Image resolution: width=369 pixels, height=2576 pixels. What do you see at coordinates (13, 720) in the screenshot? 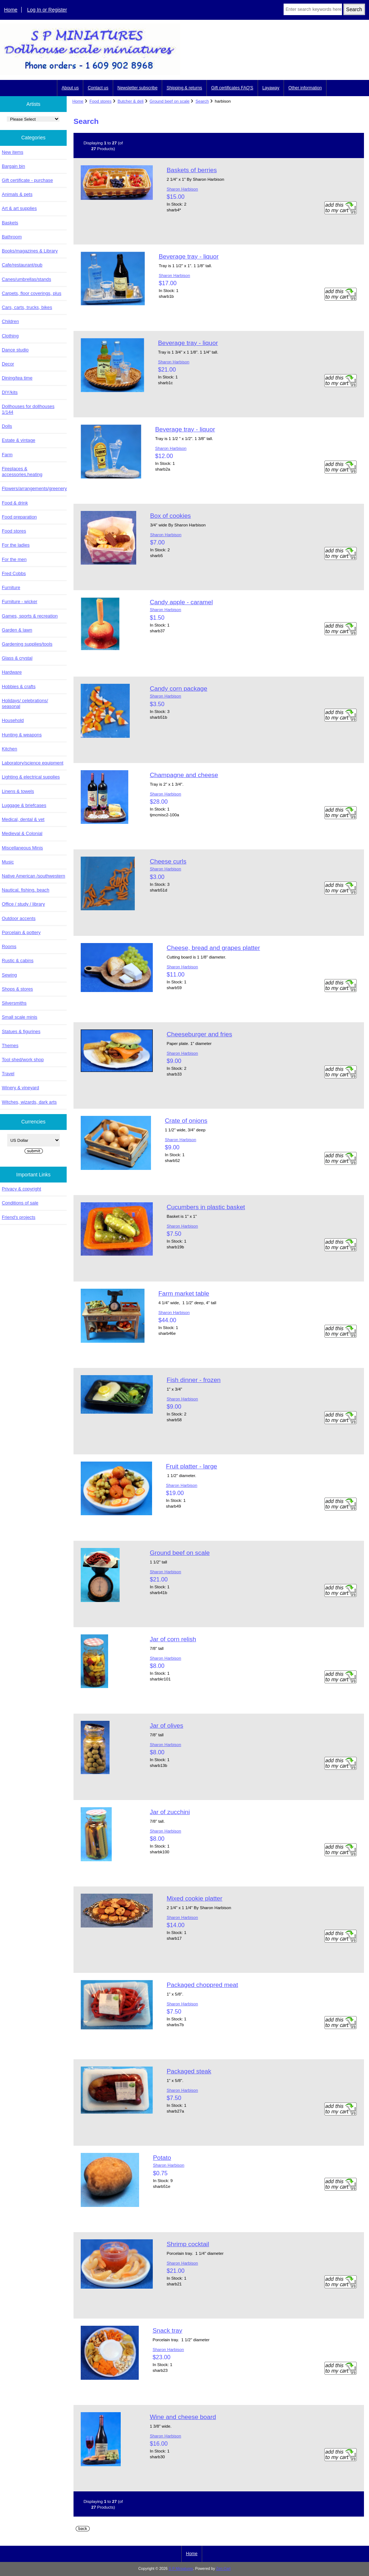
I see `Household` at bounding box center [13, 720].